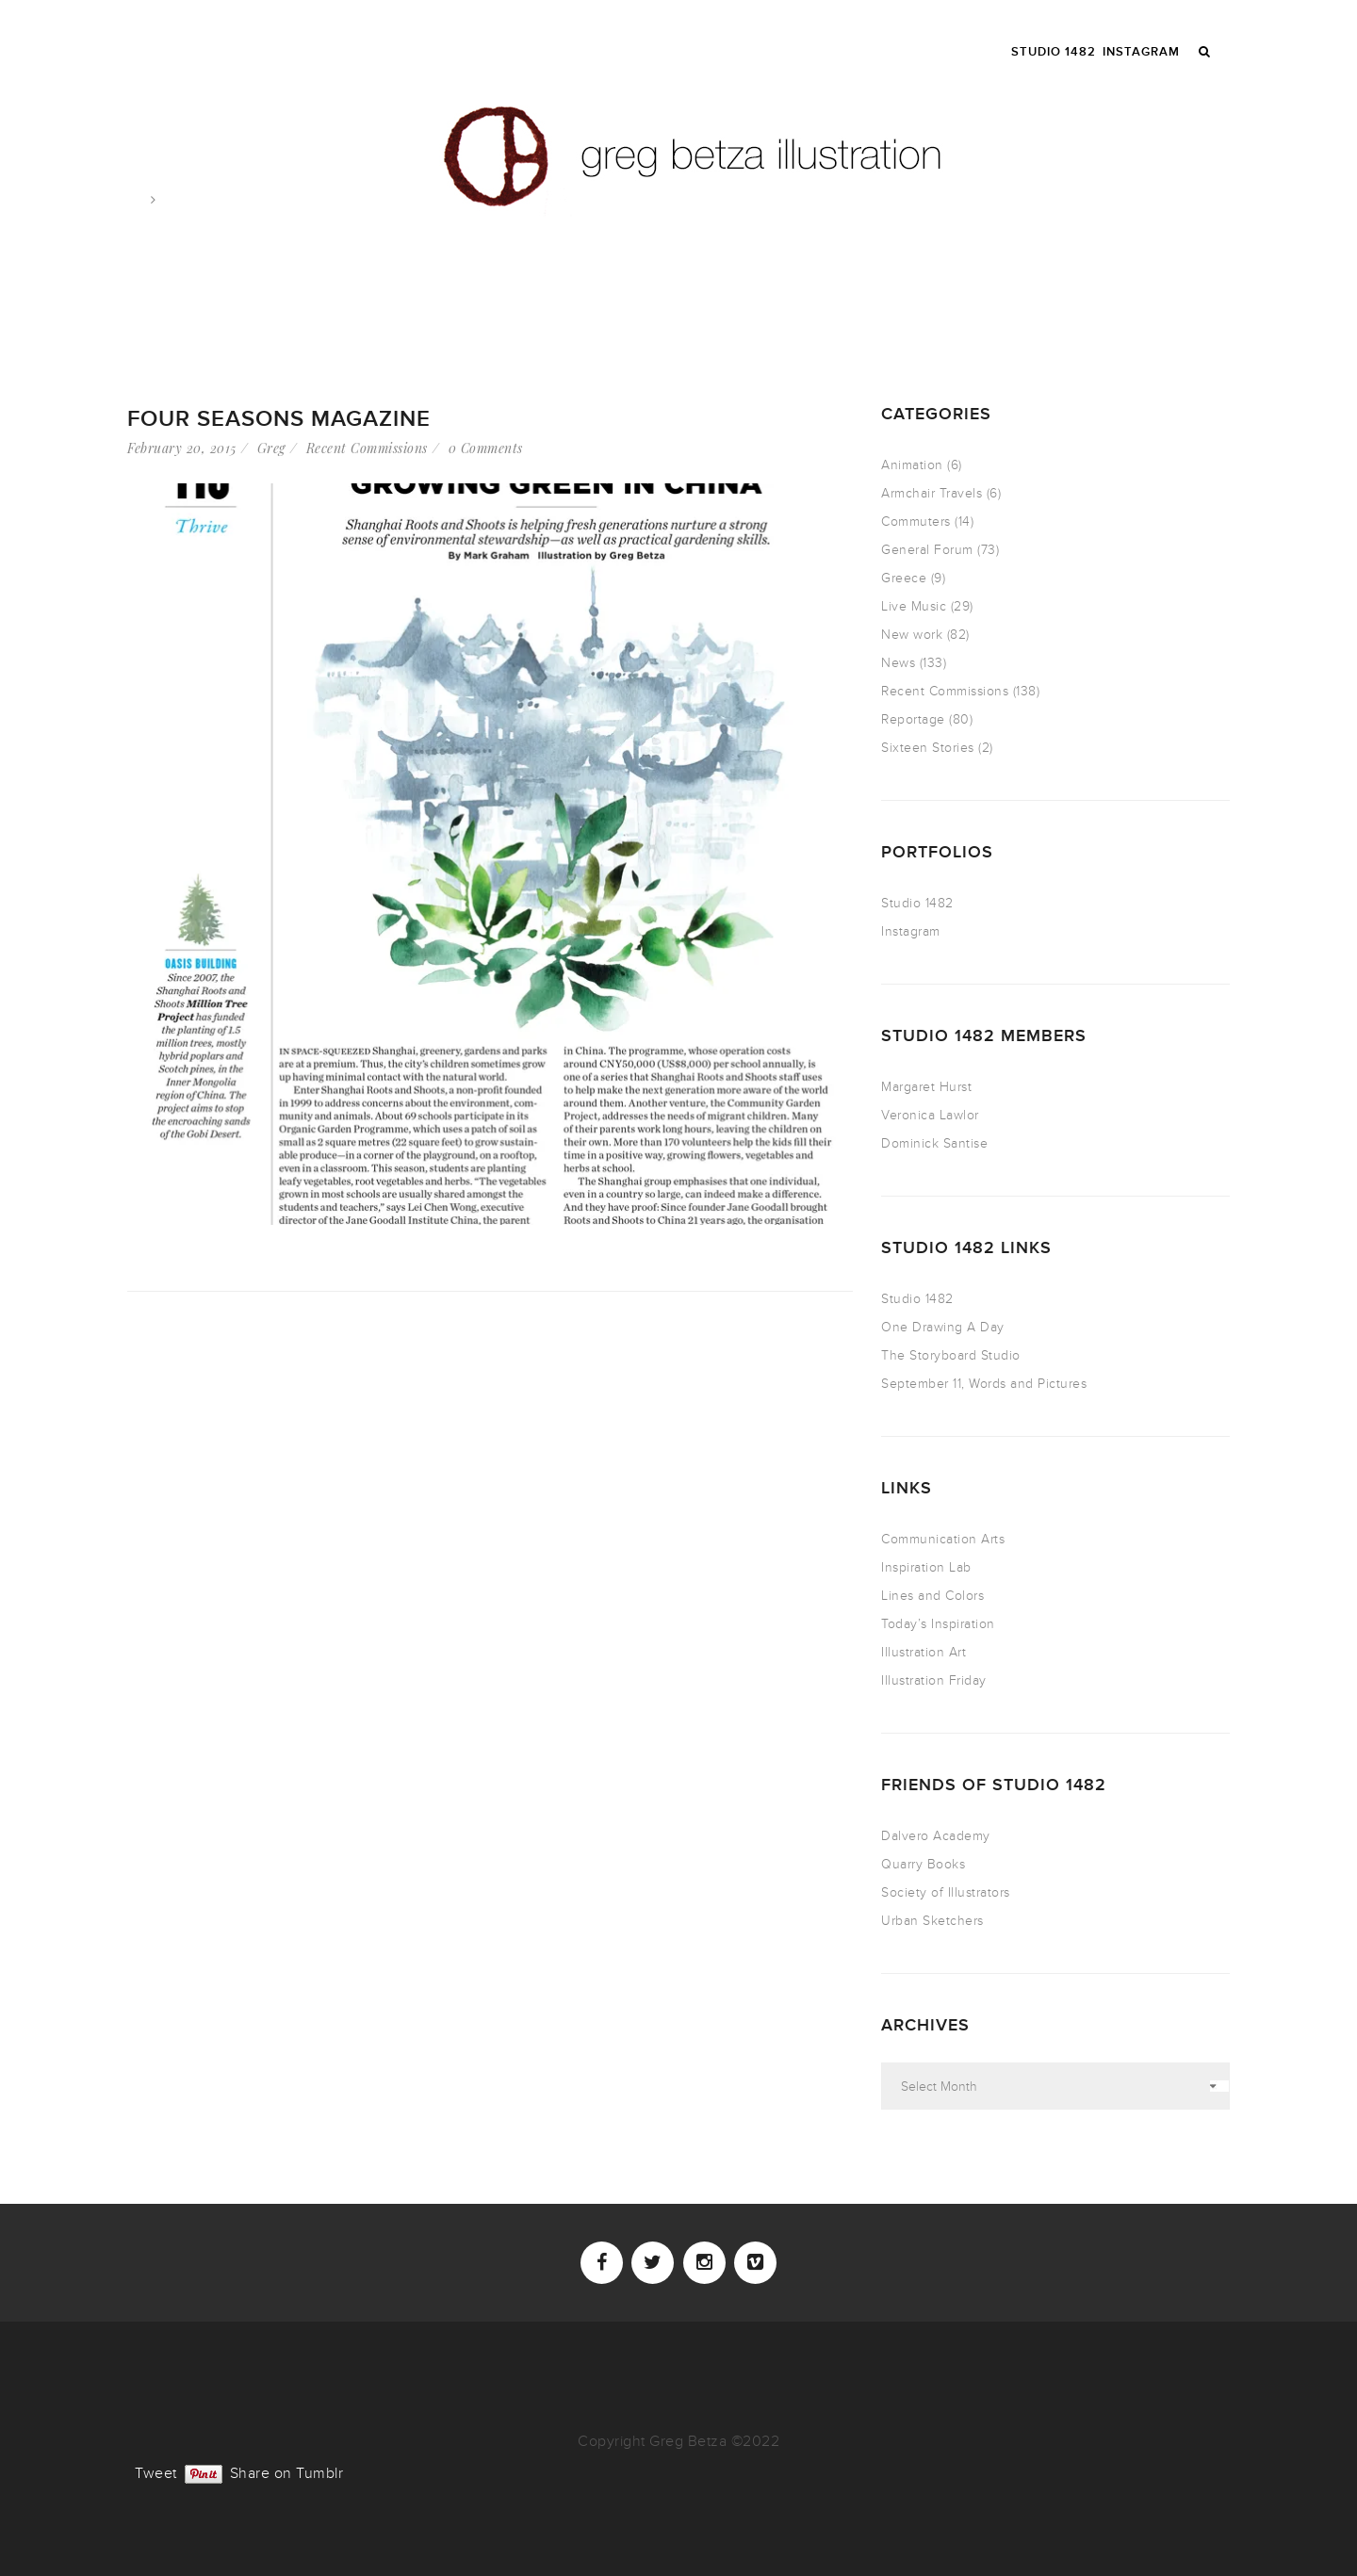 This screenshot has height=2576, width=1357. What do you see at coordinates (913, 719) in the screenshot?
I see `Reportage` at bounding box center [913, 719].